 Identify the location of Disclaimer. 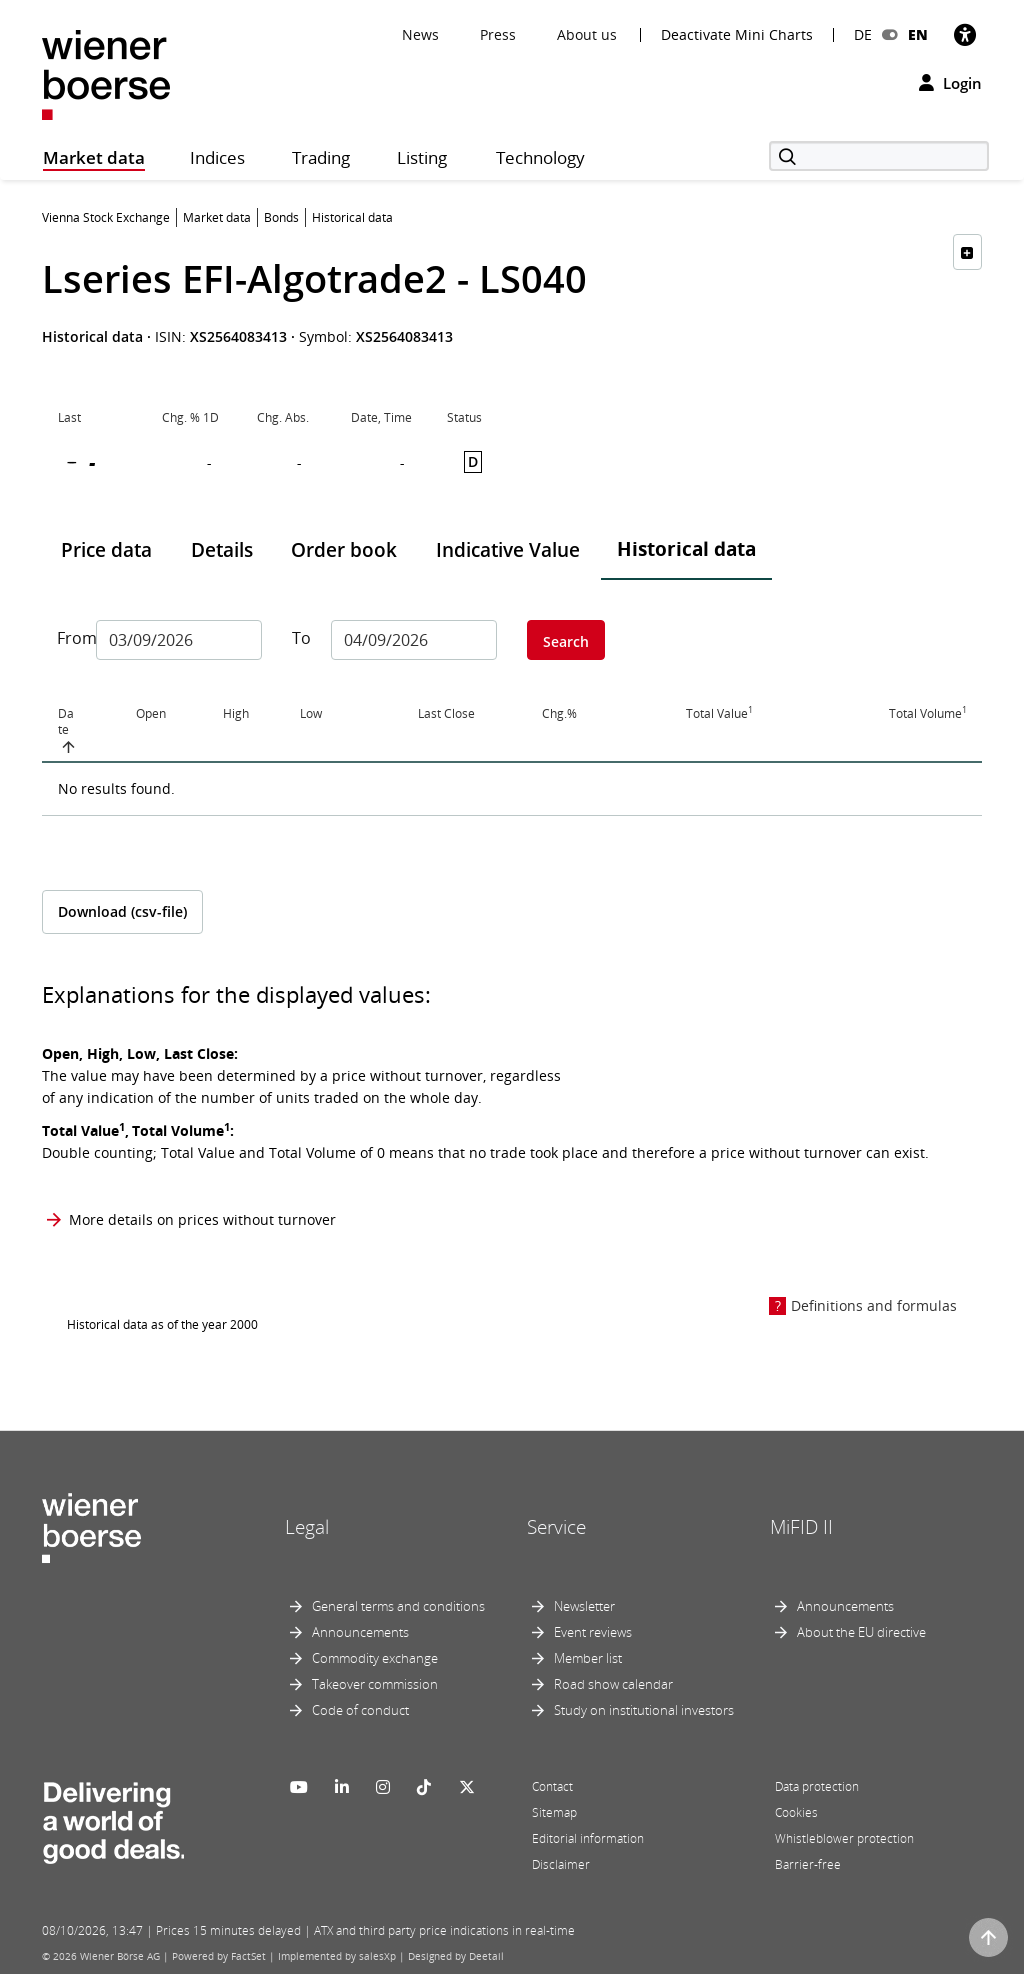
(561, 1864).